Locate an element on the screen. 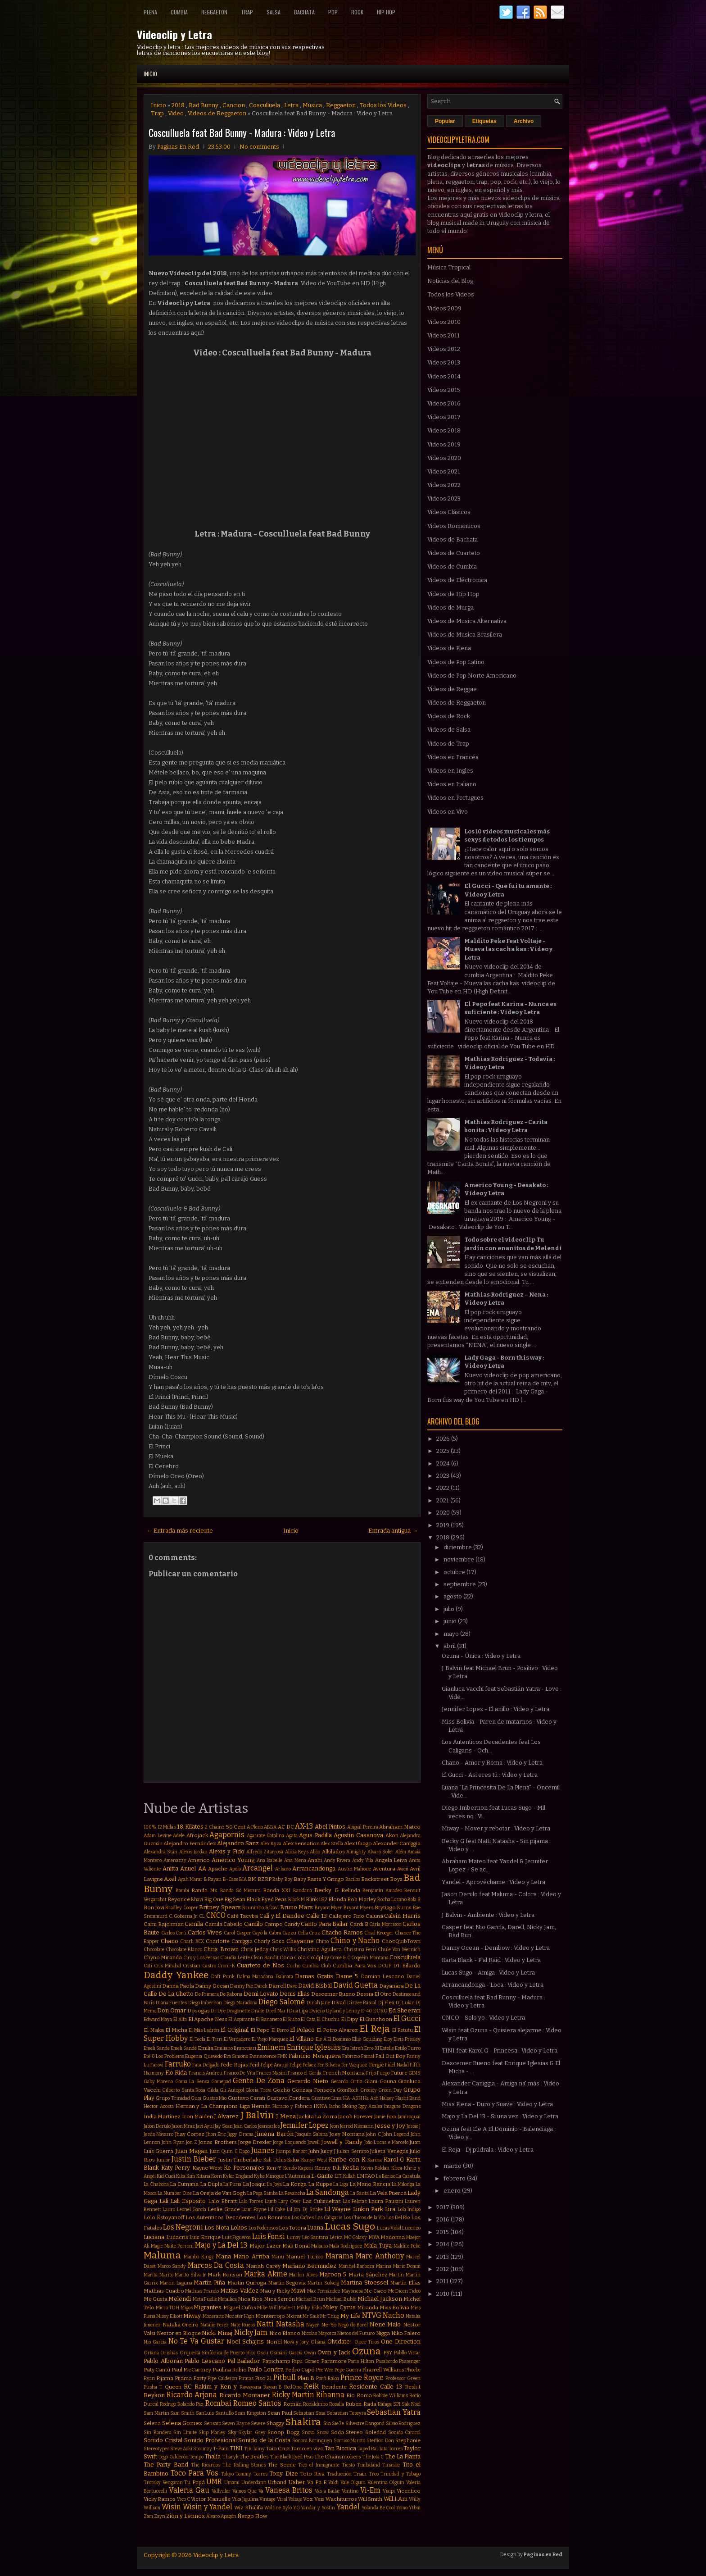 This screenshot has width=706, height=2576. Dinah Jane is located at coordinates (318, 2003).